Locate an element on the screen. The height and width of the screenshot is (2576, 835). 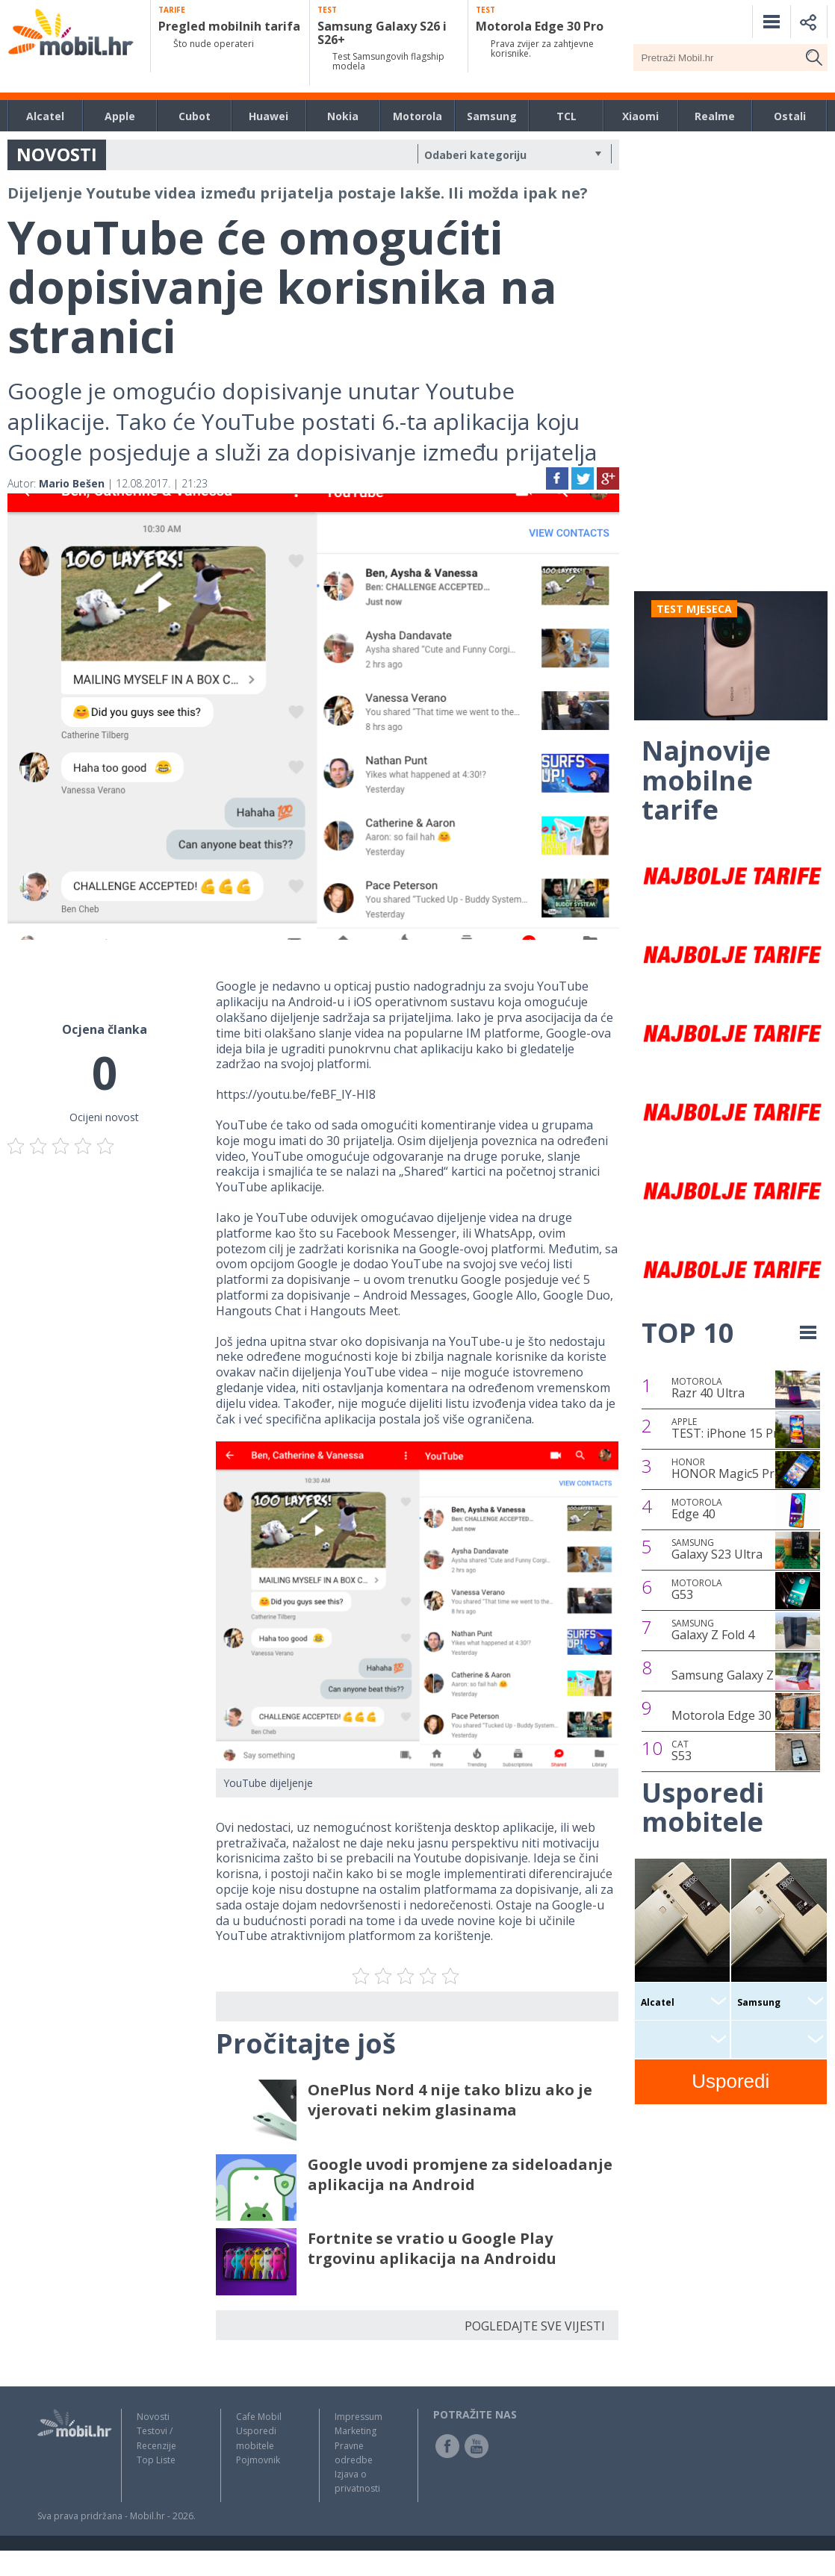
Realme is located at coordinates (715, 116).